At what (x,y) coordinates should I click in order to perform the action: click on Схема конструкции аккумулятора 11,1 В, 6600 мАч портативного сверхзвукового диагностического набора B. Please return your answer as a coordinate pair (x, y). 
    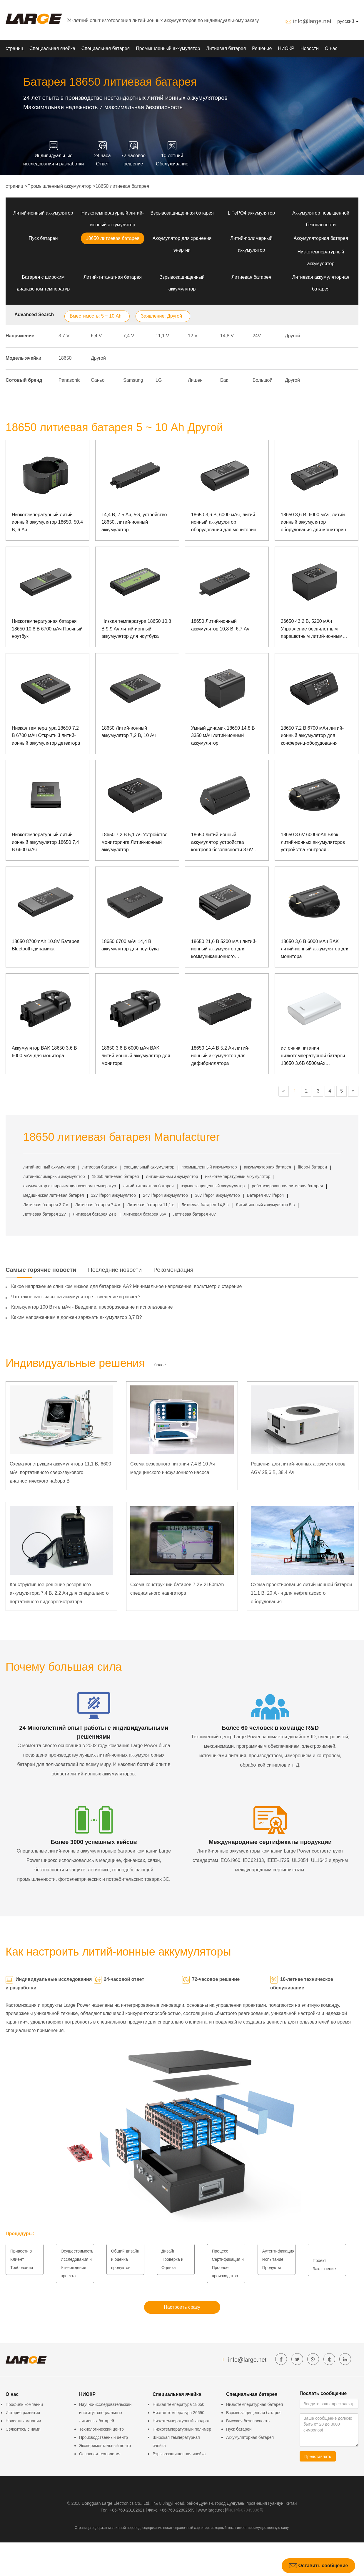
    Looking at the image, I should click on (60, 1472).